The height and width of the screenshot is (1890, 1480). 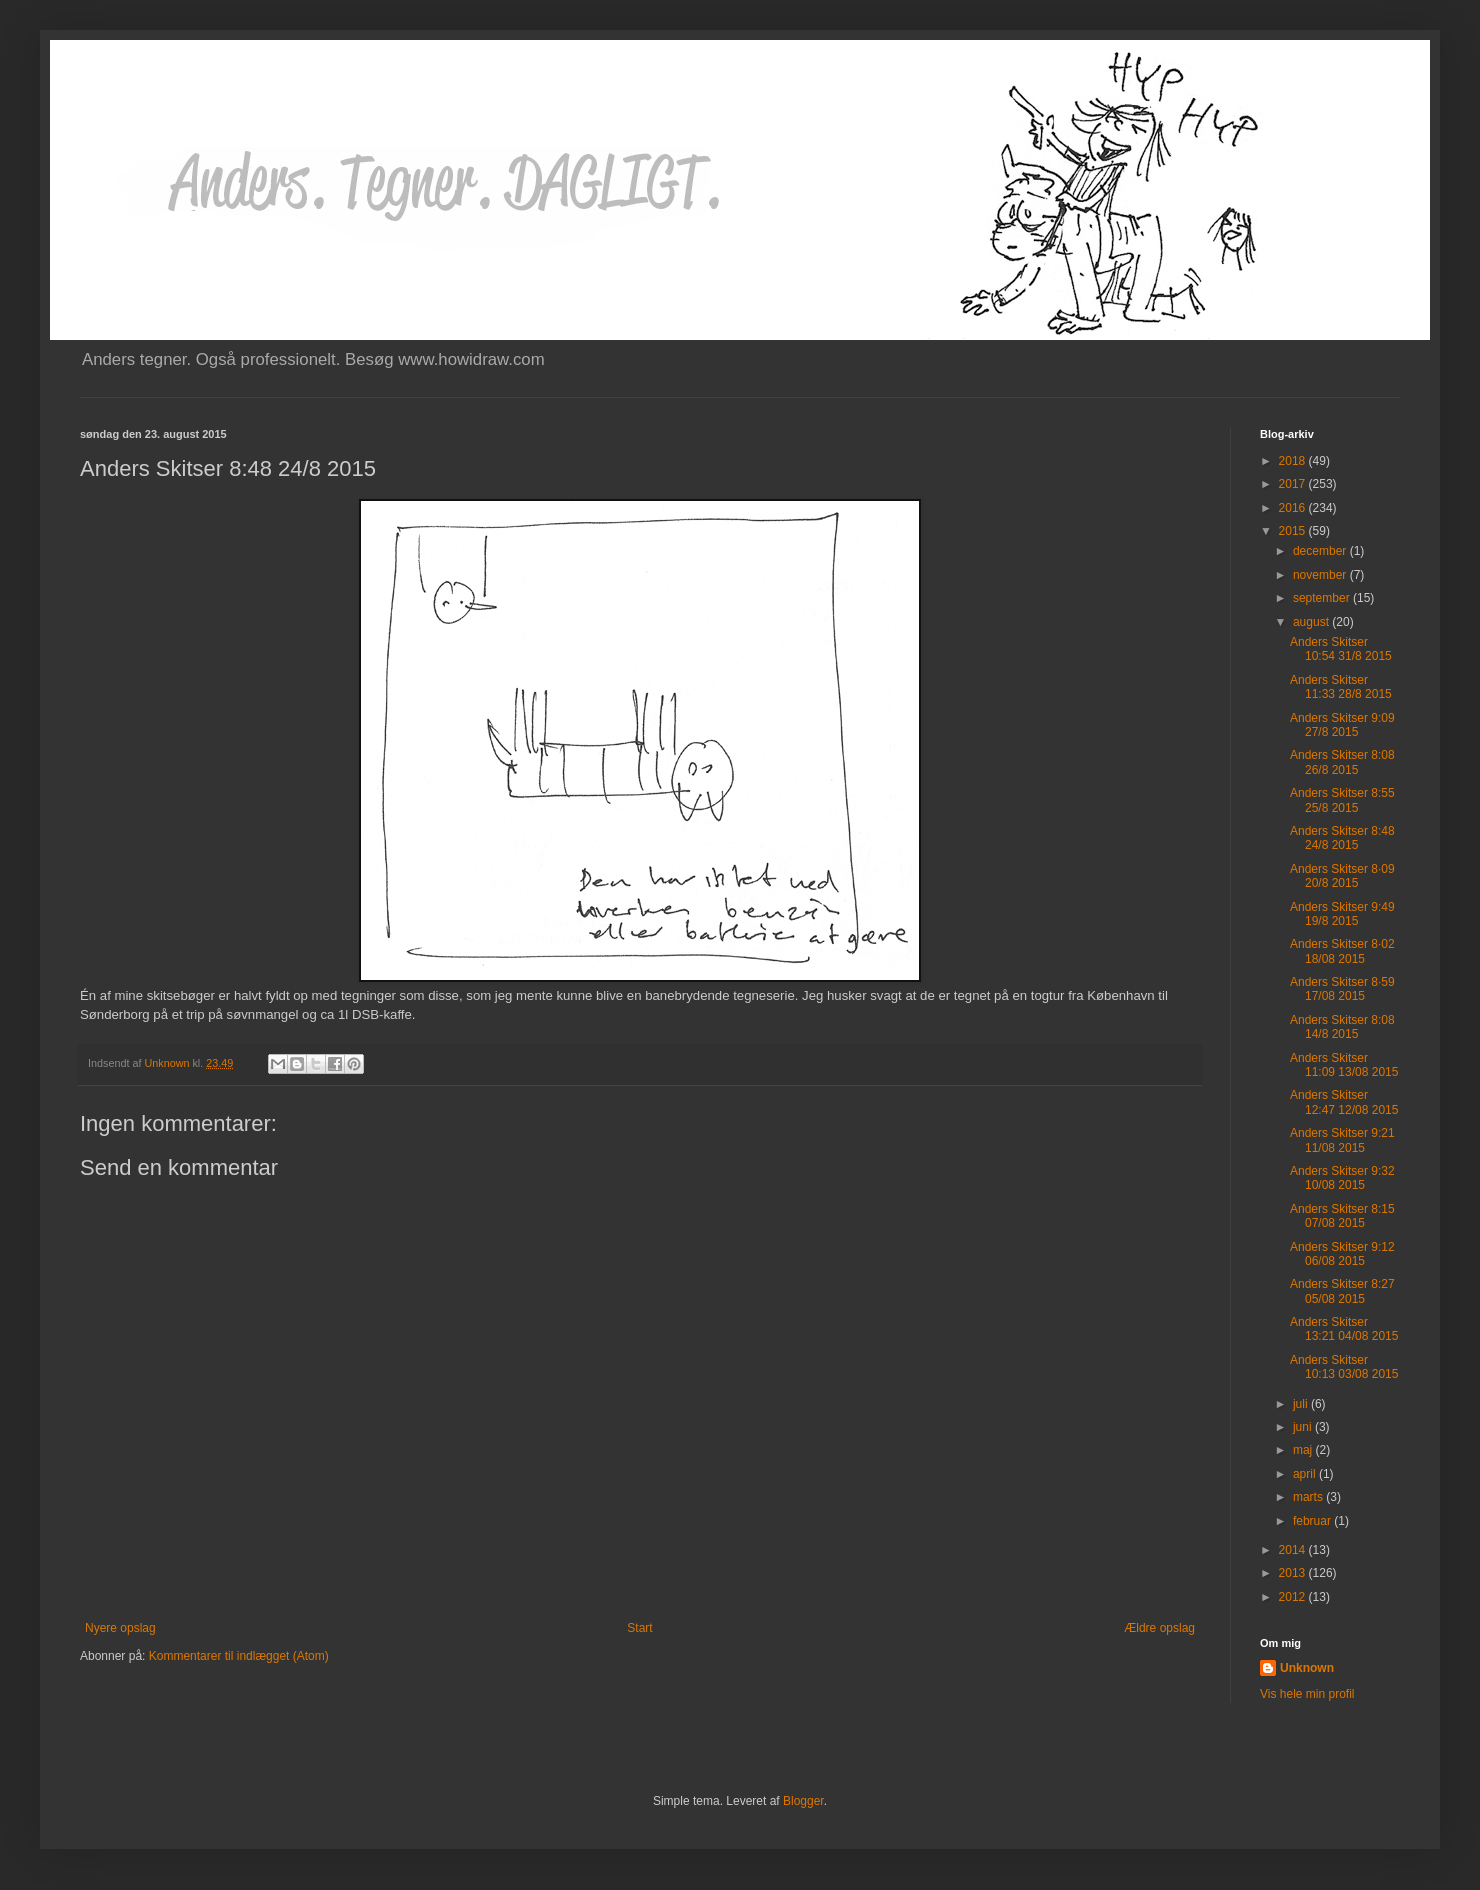 What do you see at coordinates (1341, 687) in the screenshot?
I see `Anders Skitser 11:33 28/8 2015` at bounding box center [1341, 687].